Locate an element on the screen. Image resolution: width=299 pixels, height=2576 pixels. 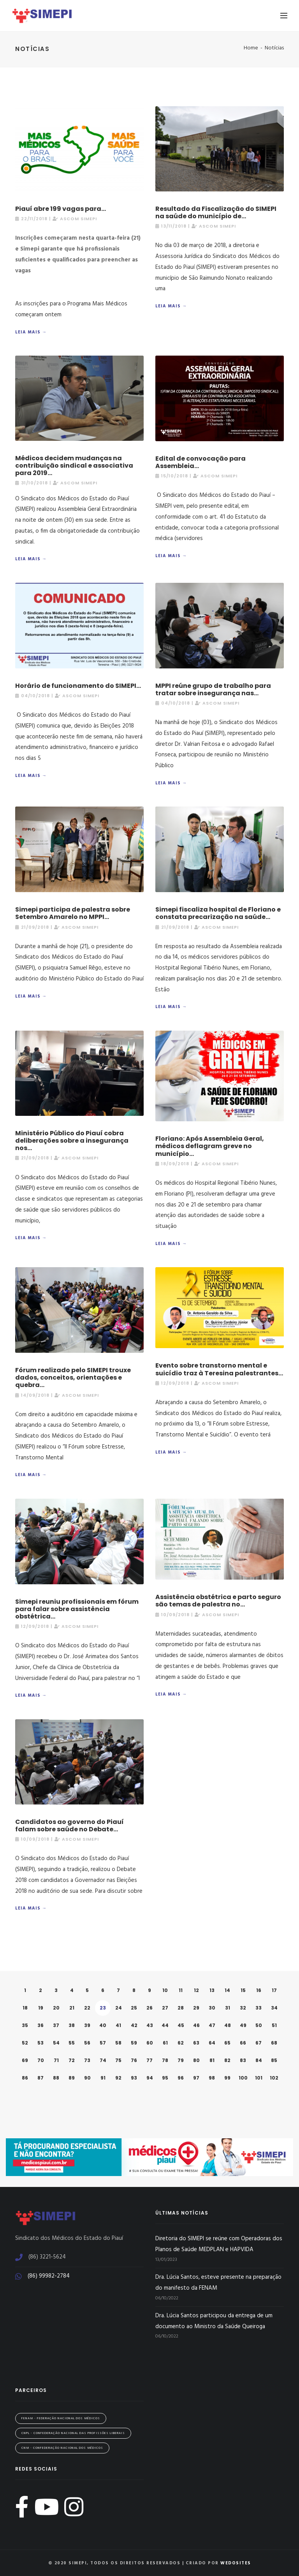
95 is located at coordinates (165, 2077).